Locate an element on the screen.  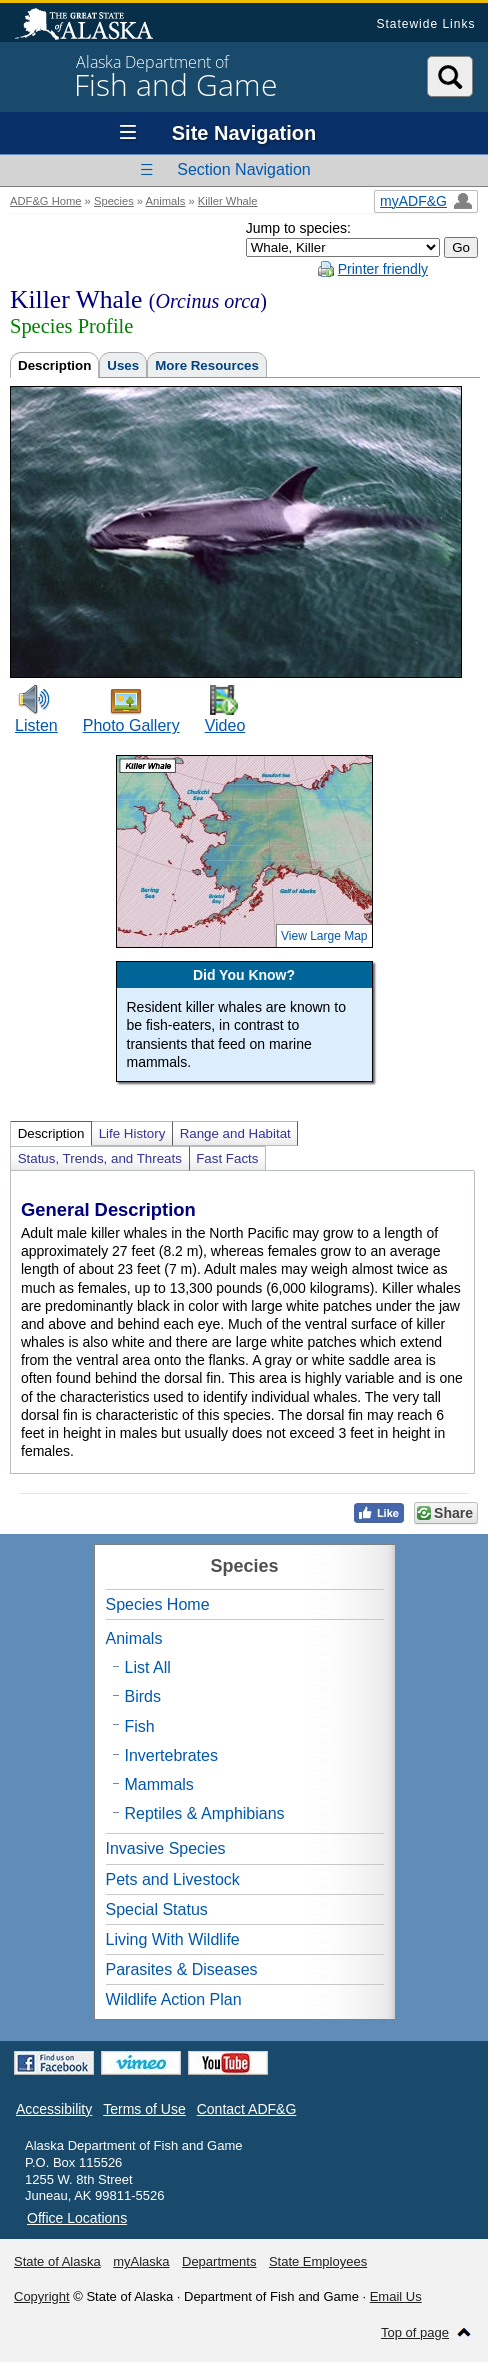
Statewide Links is located at coordinates (425, 24).